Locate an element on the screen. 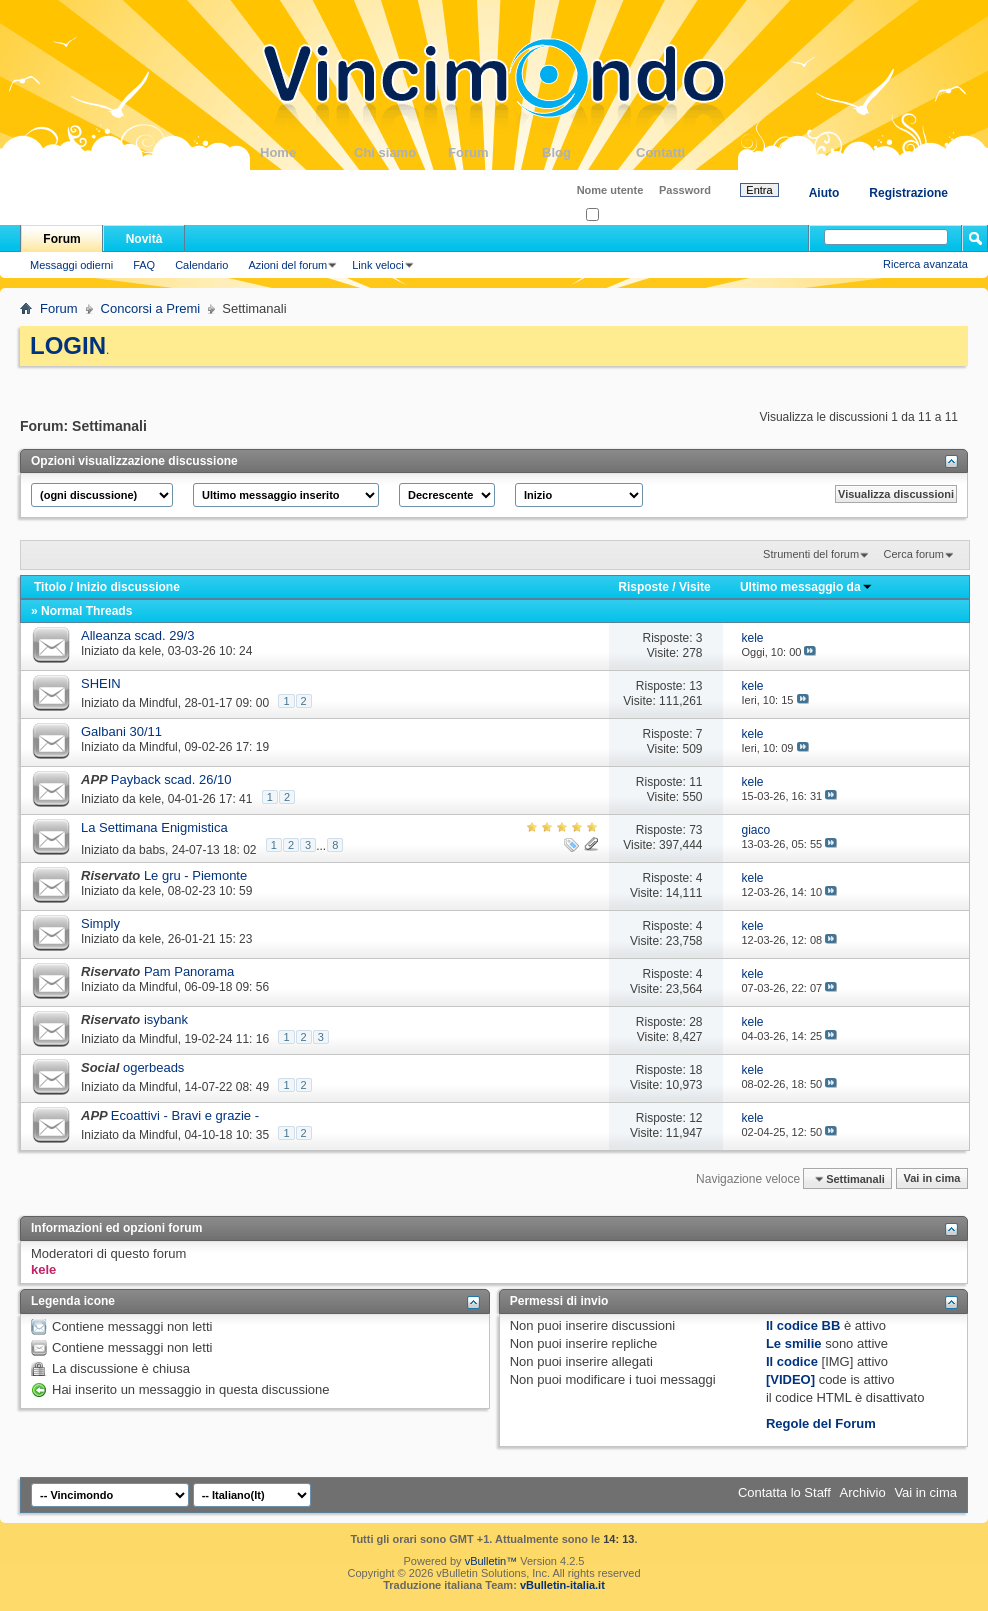  Forum is located at coordinates (495, 152).